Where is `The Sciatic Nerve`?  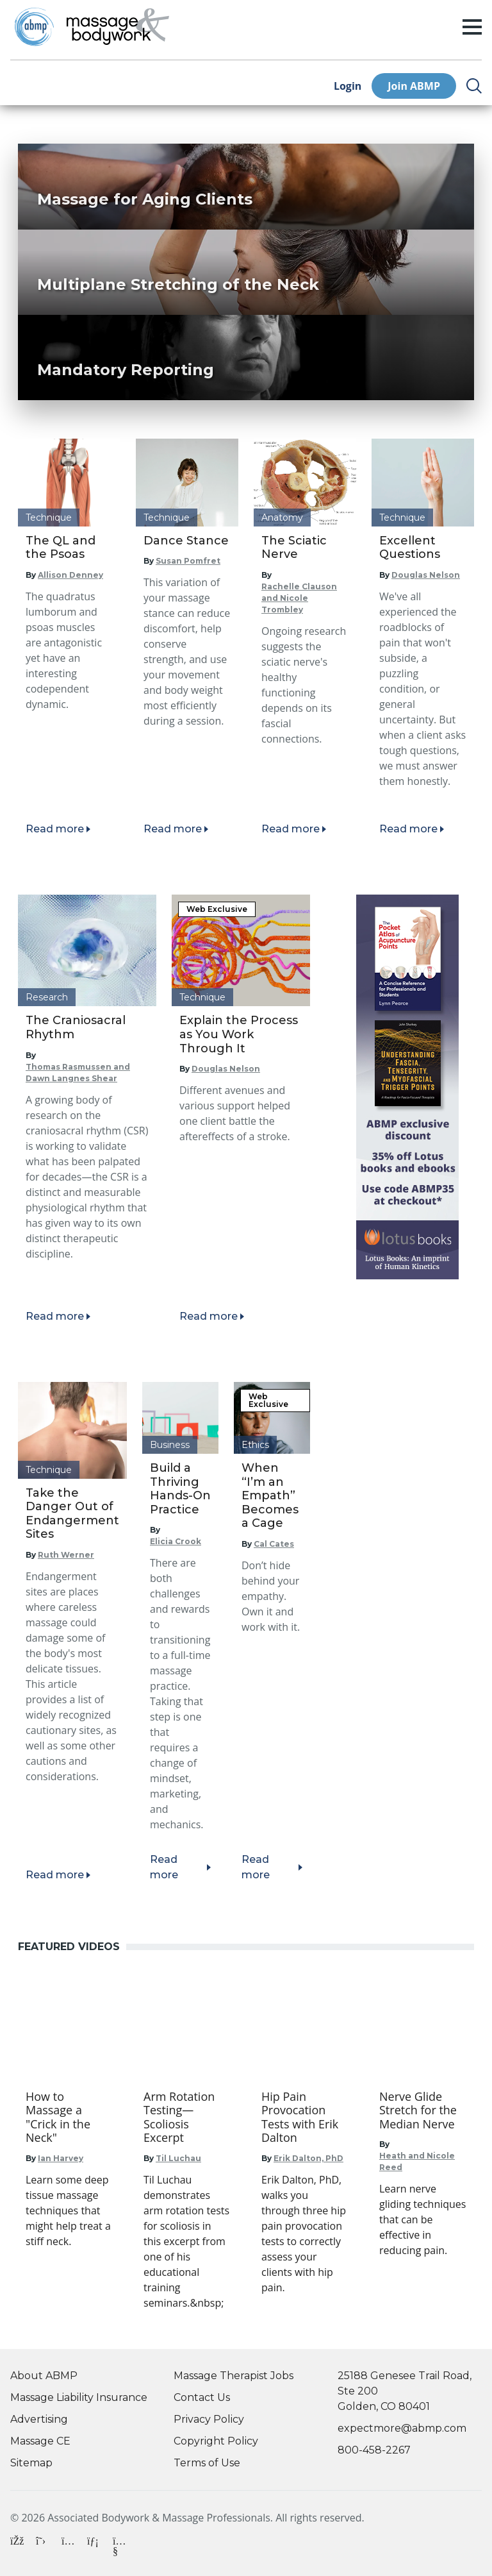
The Sciatic Nerve is located at coordinates (294, 548).